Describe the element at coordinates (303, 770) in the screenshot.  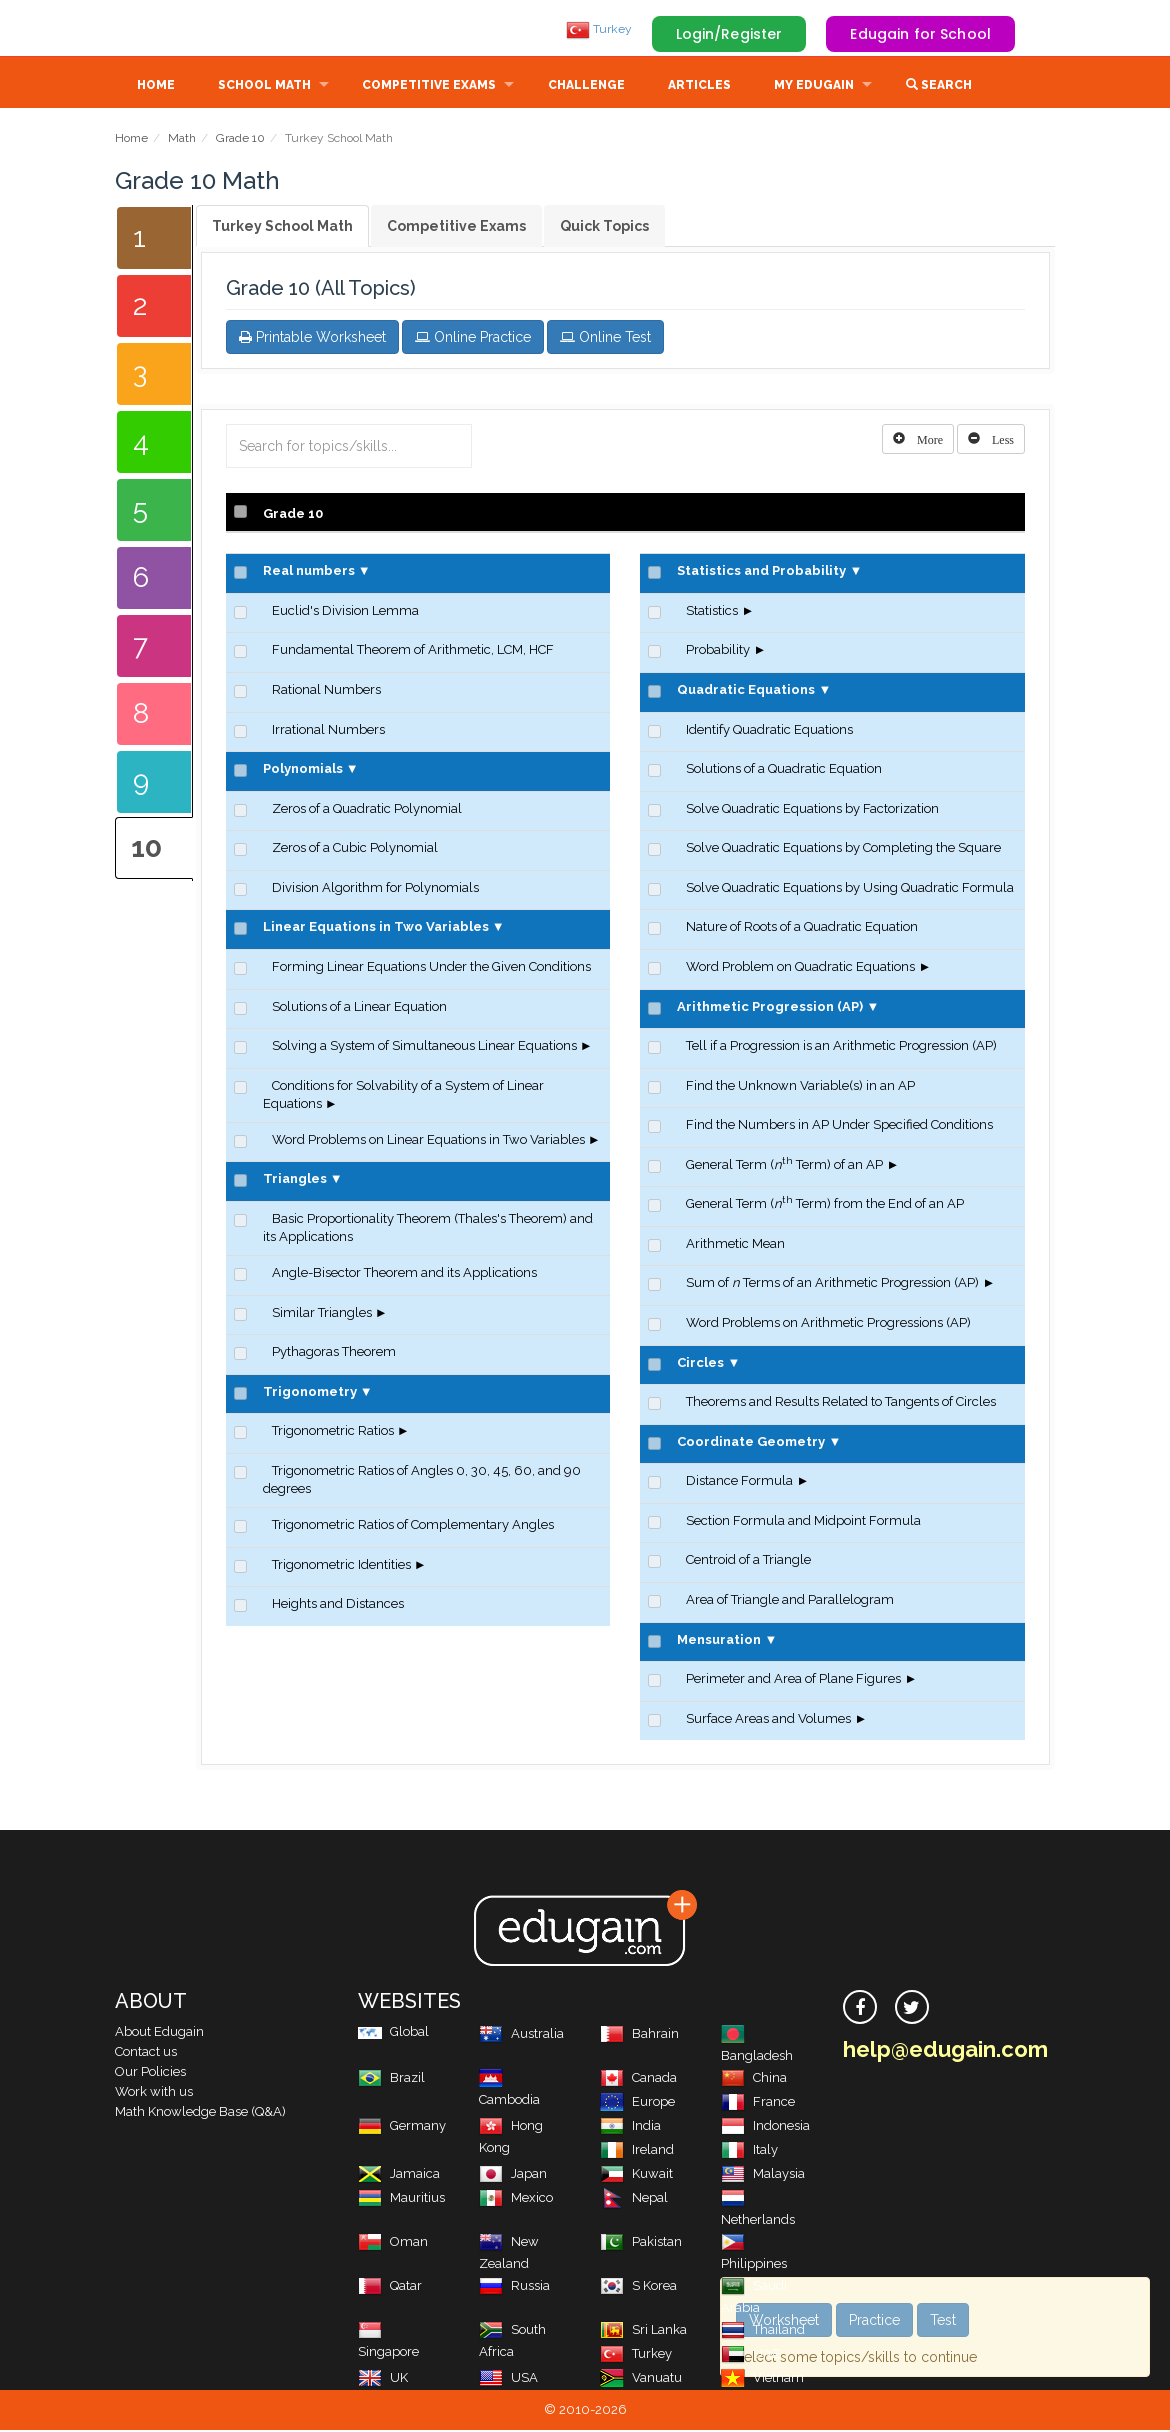
I see `Polynomials` at that location.